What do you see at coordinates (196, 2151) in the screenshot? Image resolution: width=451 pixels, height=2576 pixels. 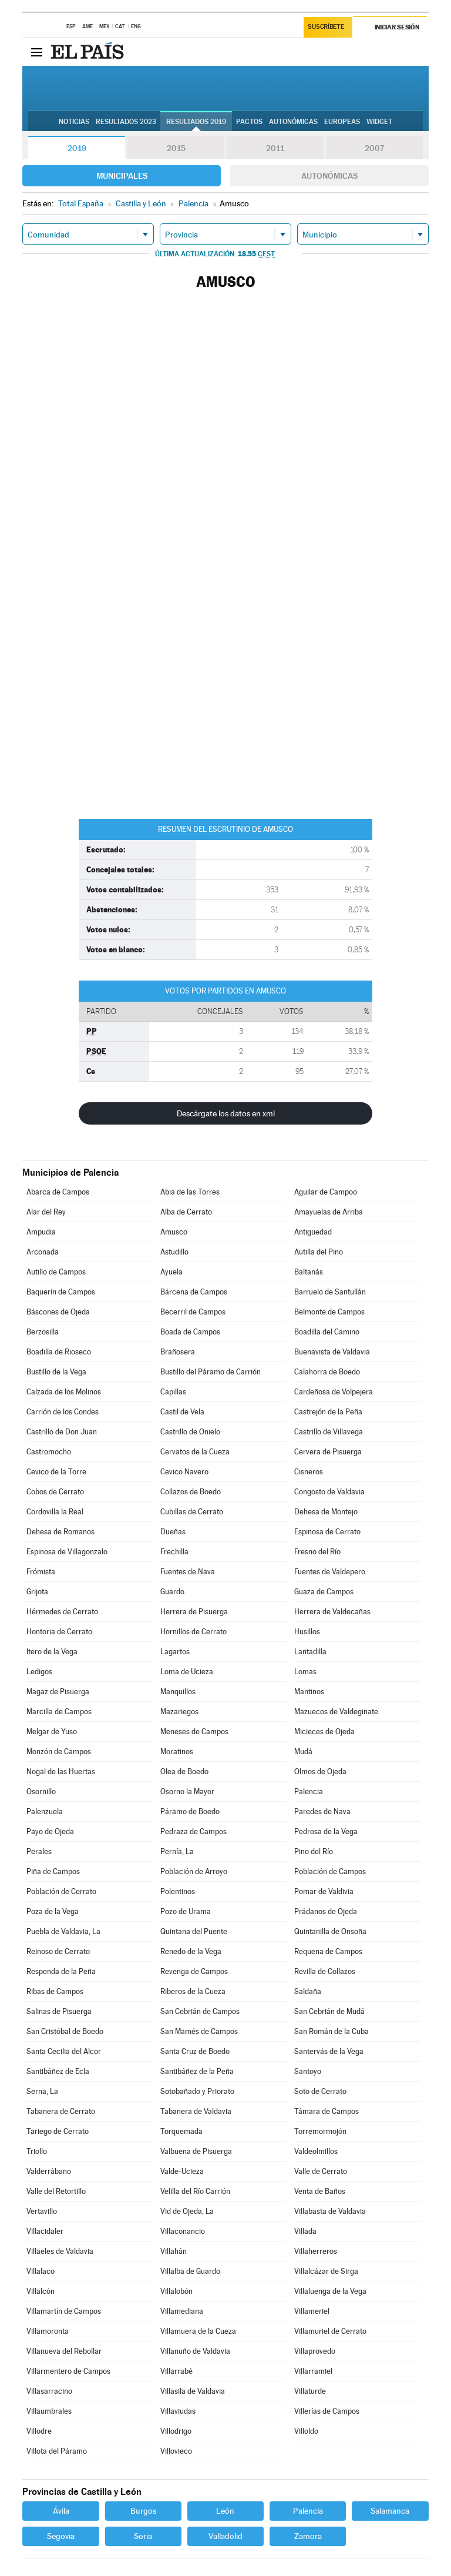 I see `Valbuena de Pisuerga` at bounding box center [196, 2151].